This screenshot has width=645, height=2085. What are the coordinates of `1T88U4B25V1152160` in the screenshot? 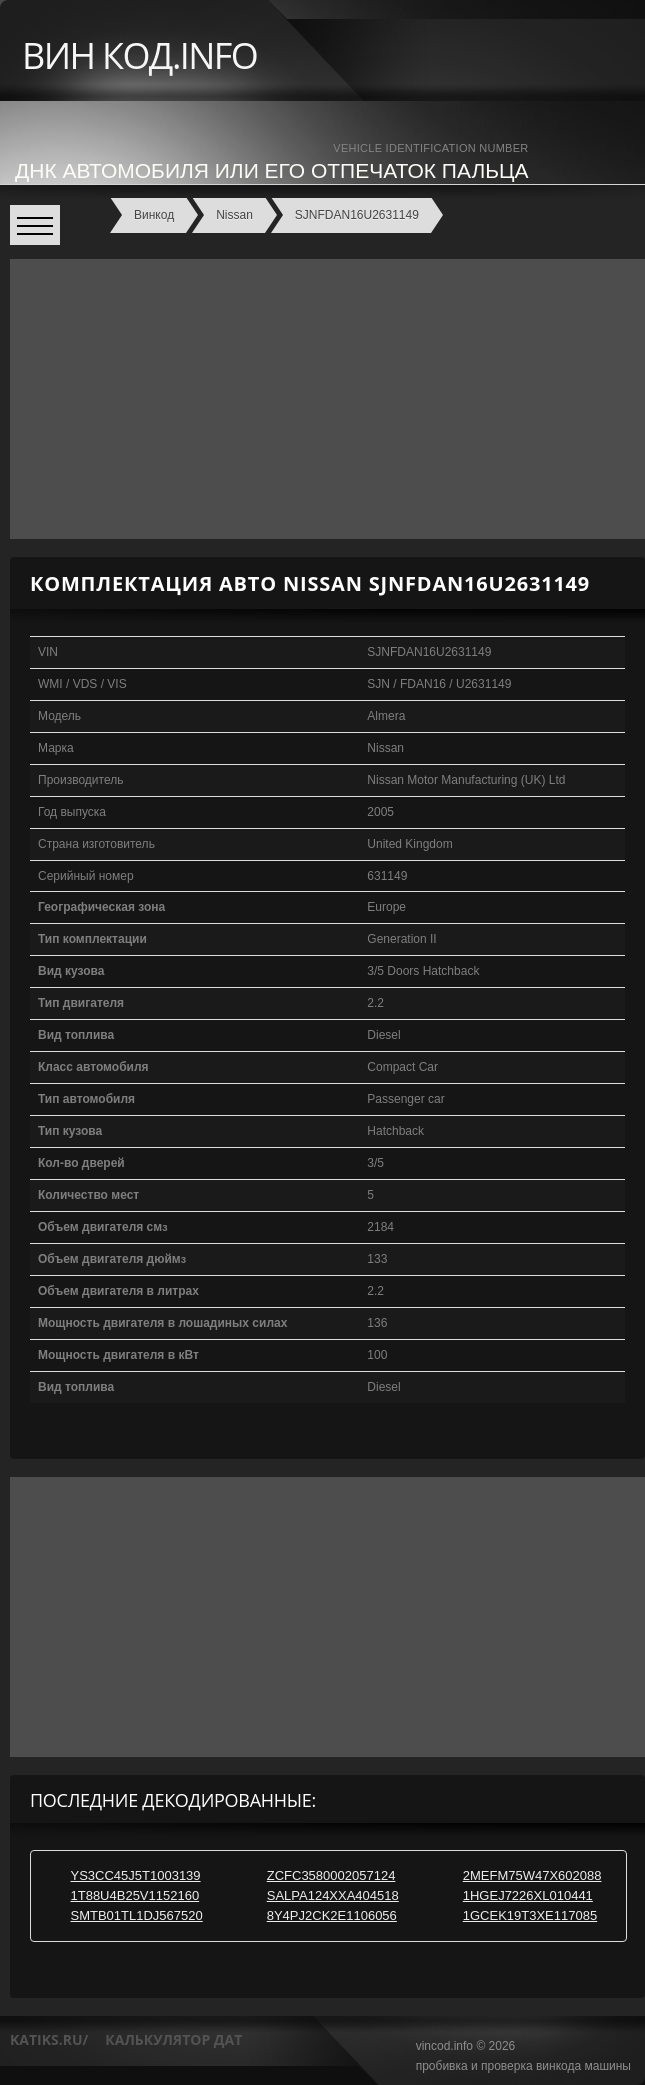 It's located at (134, 1895).